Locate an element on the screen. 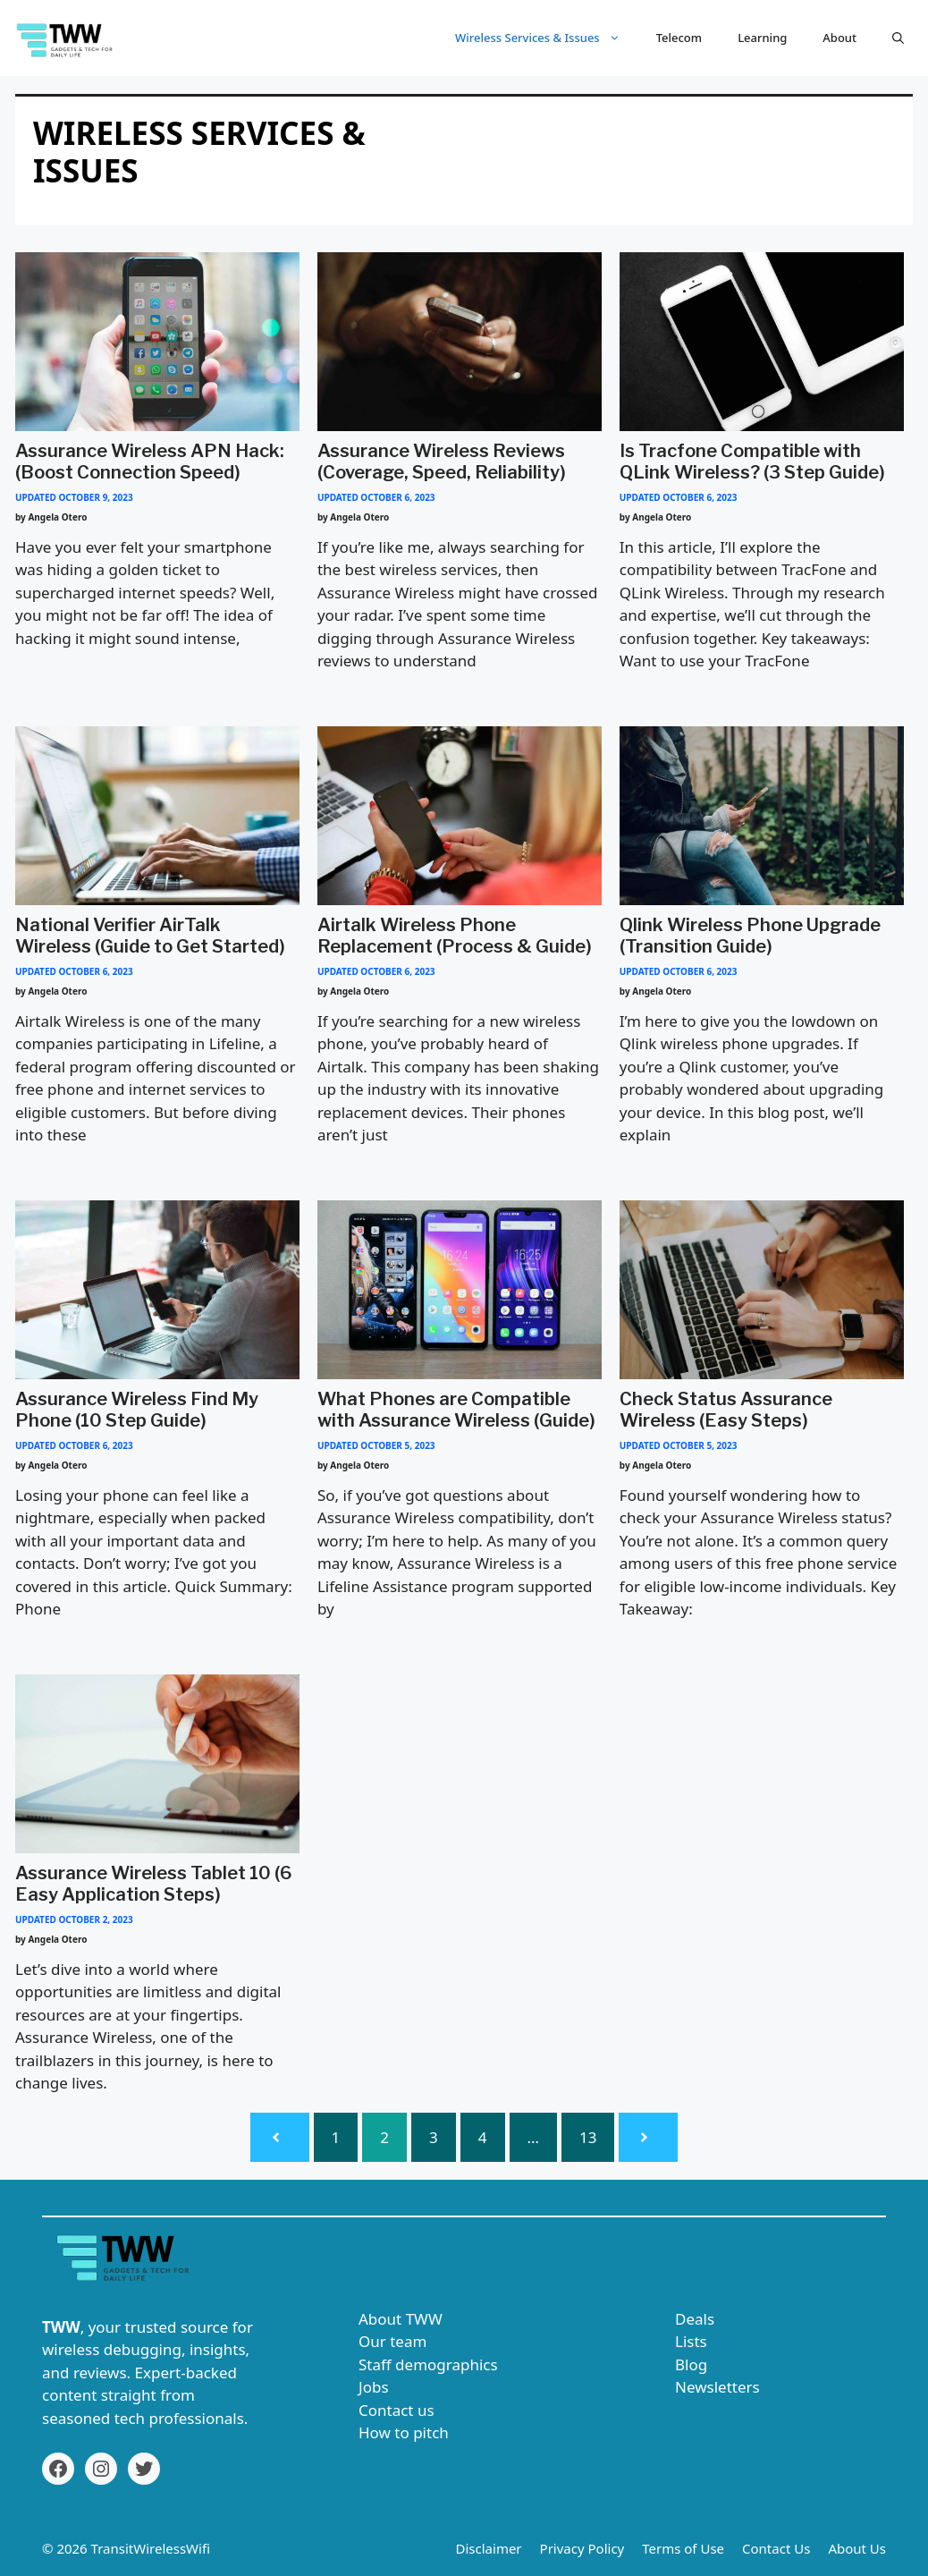 The height and width of the screenshot is (2576, 928). About TWW is located at coordinates (401, 2319).